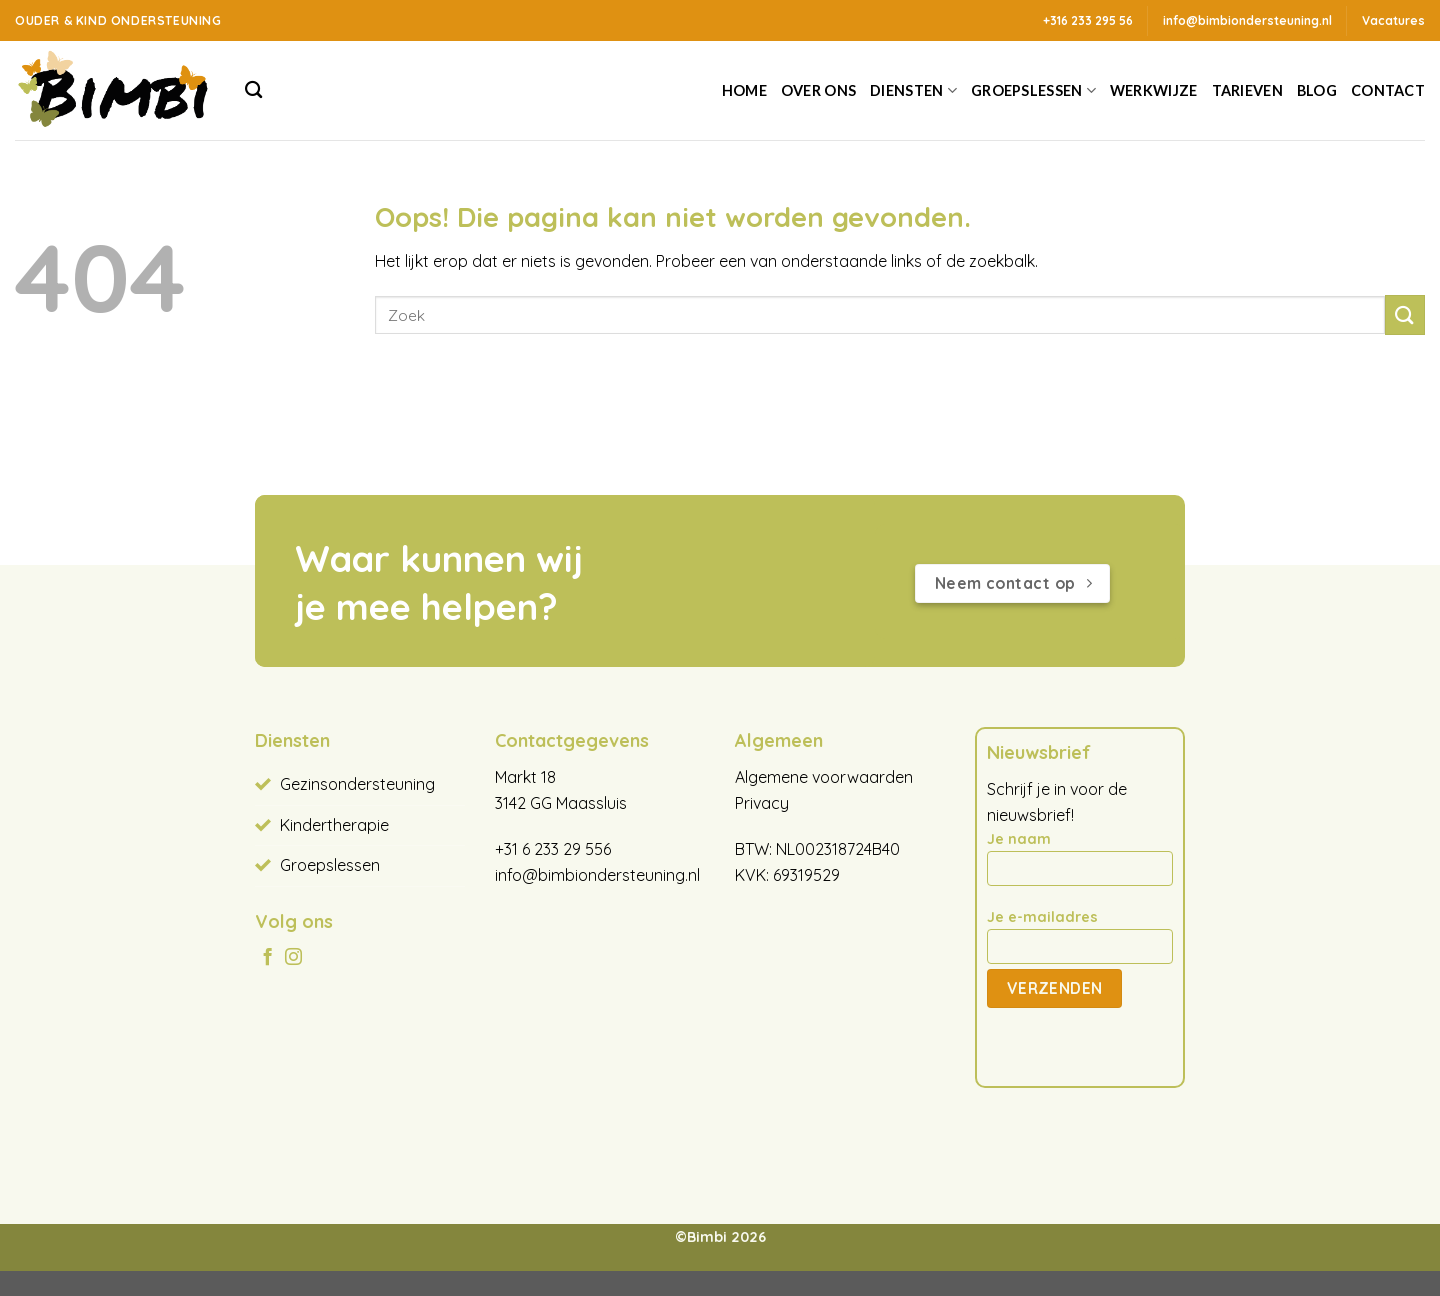 The image size is (1440, 1296). Describe the element at coordinates (1033, 90) in the screenshot. I see `Groepslessen` at that location.